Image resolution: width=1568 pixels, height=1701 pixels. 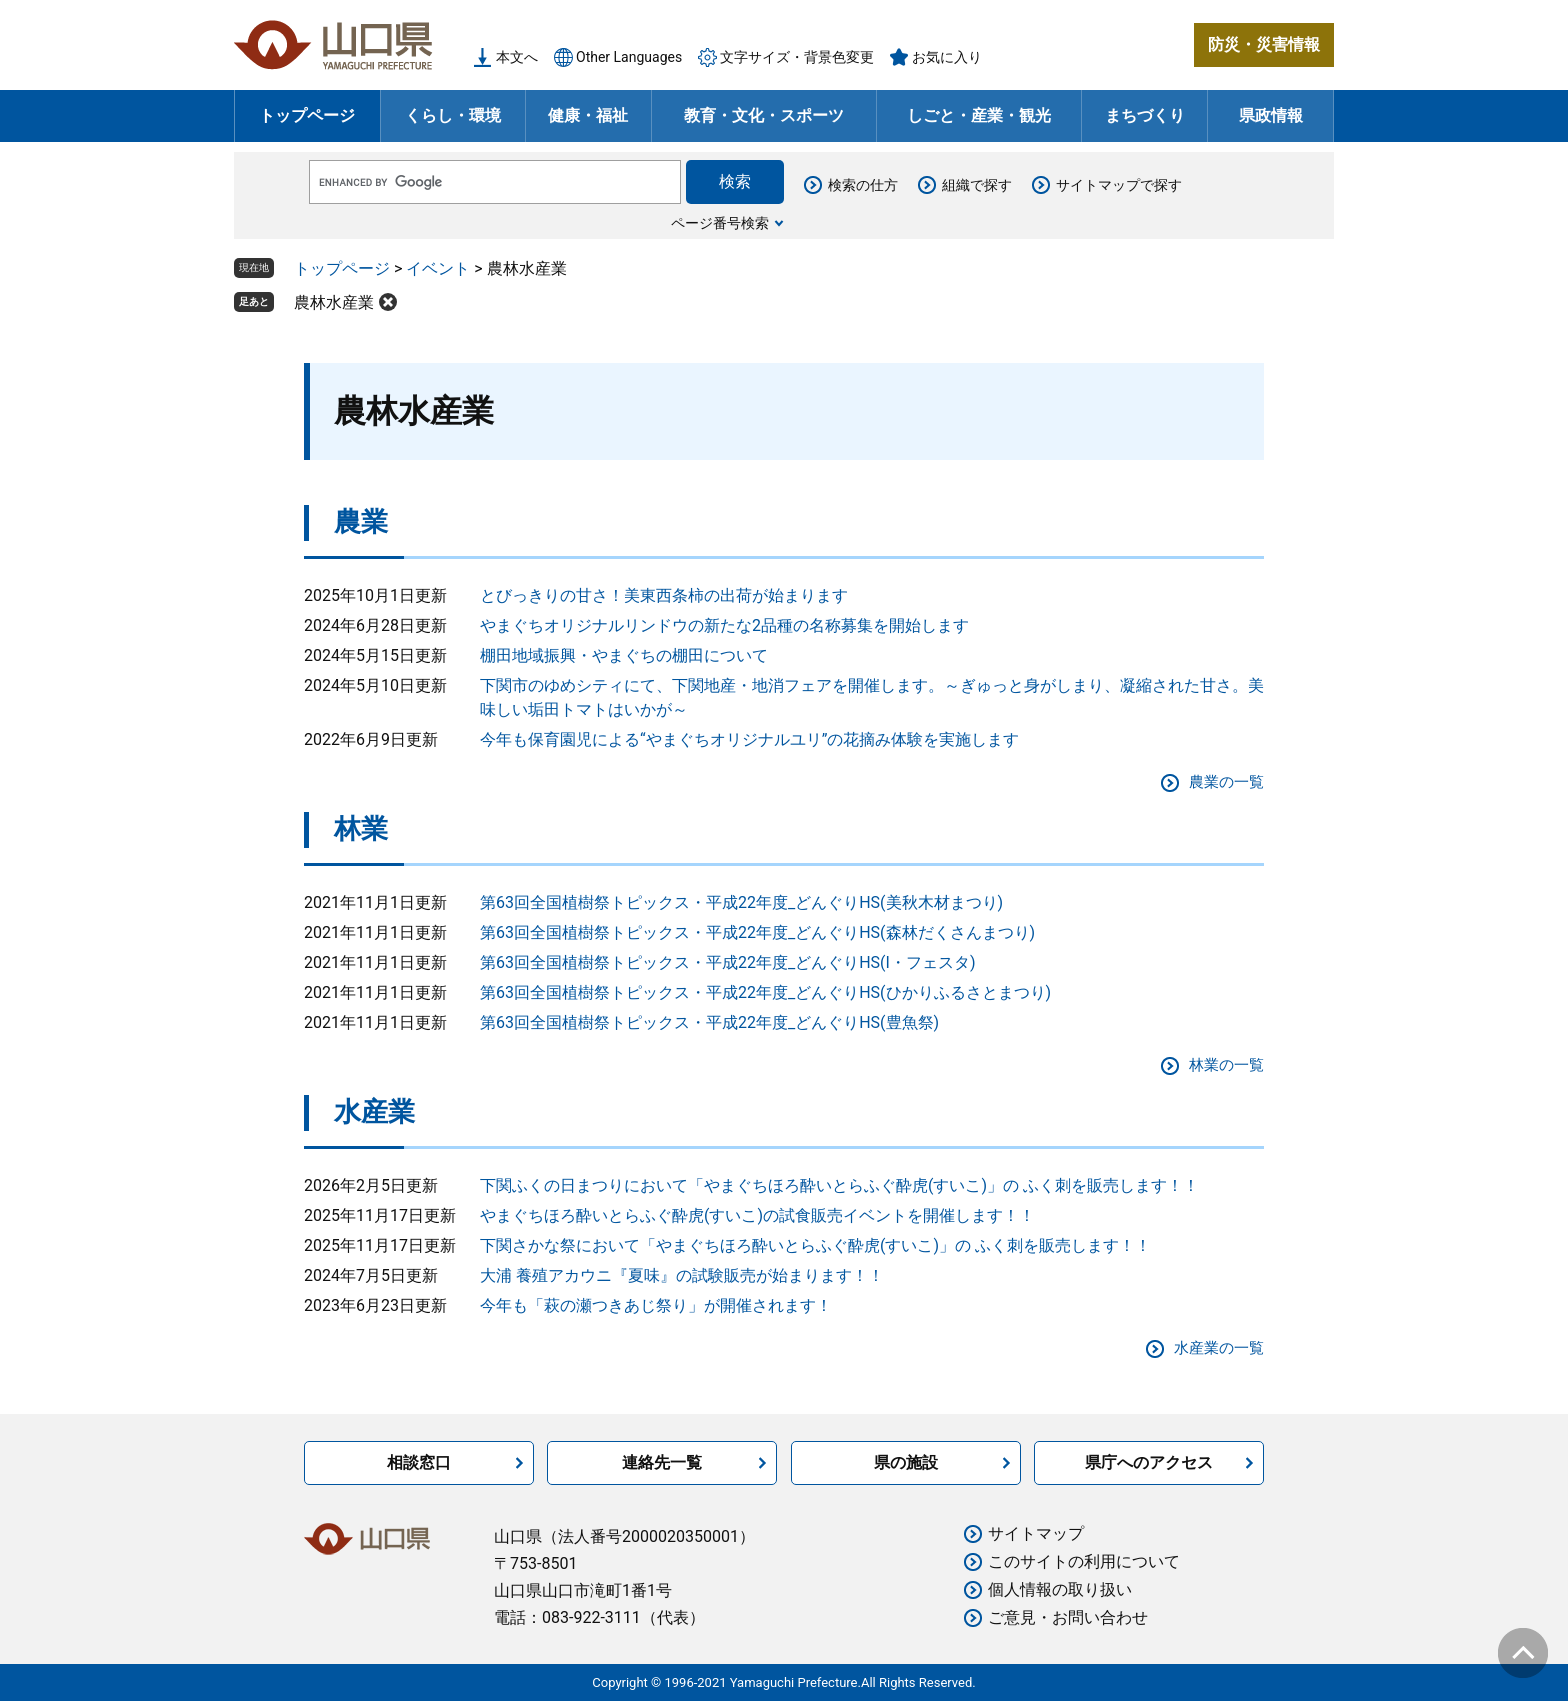 I want to click on 下関ふくの日まつりにおいて「やまぐちほろ酔いとらふぐ酔虎(すいこ)」の ふく刺を販売します！！, so click(x=839, y=1185).